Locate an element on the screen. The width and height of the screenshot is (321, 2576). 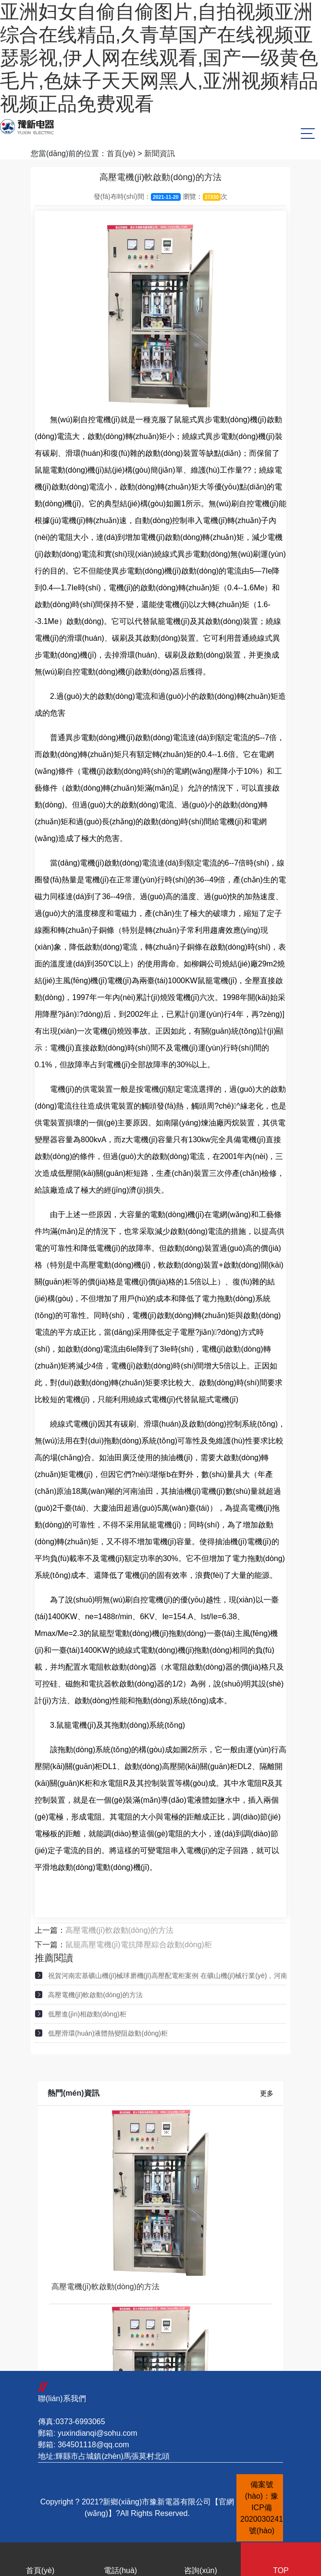
電話(huà) is located at coordinates (120, 2561).